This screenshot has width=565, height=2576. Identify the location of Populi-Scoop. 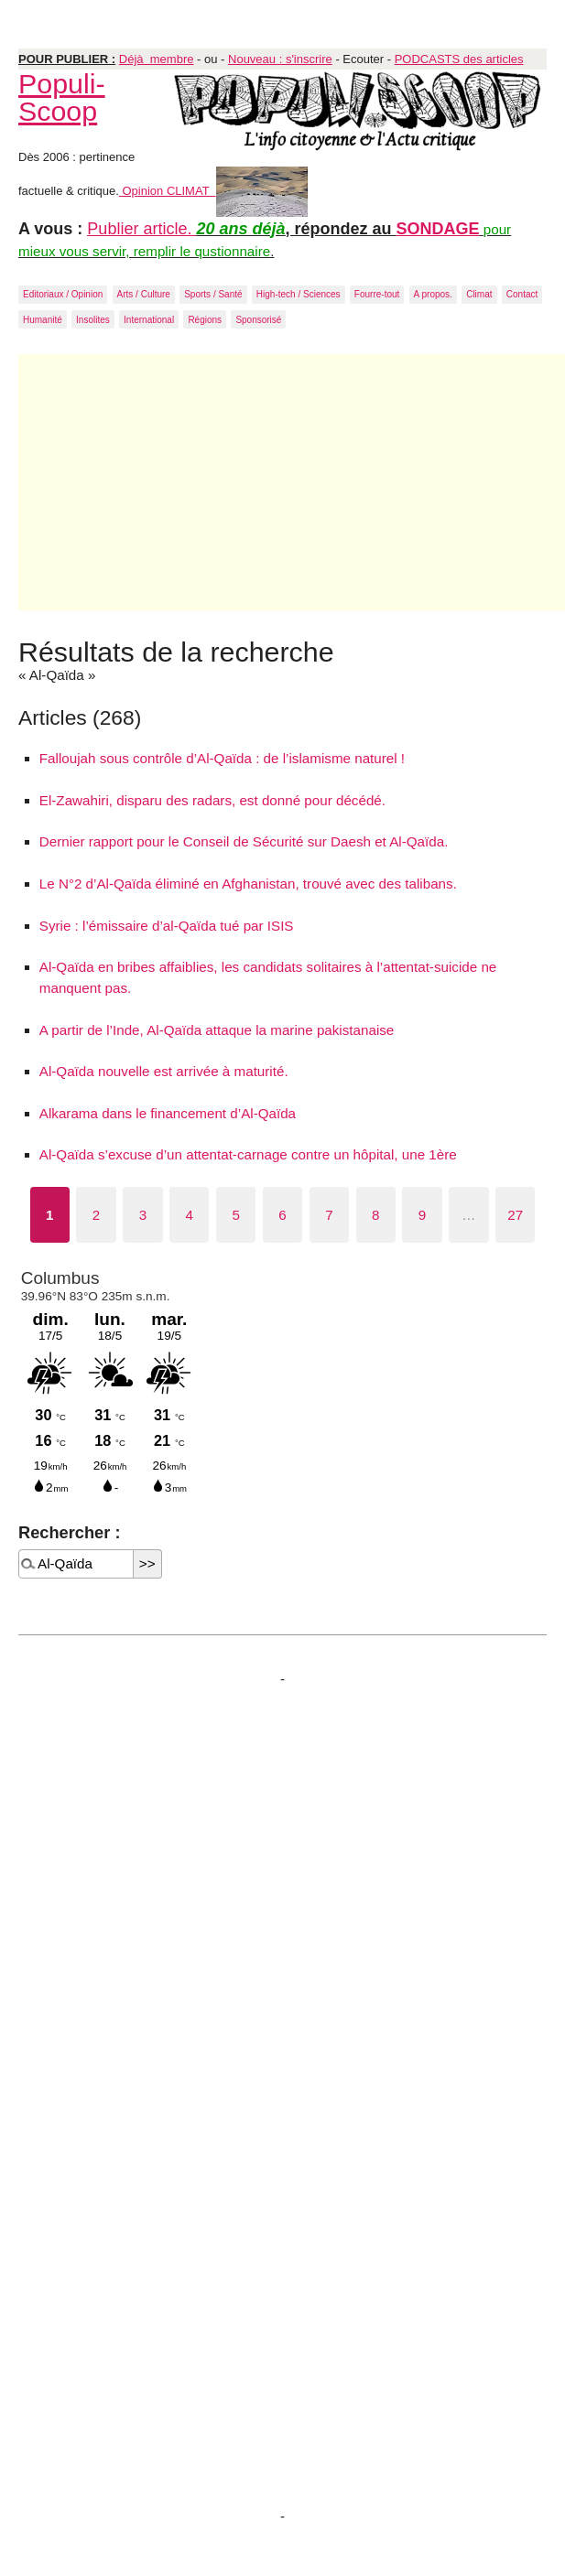
(61, 97).